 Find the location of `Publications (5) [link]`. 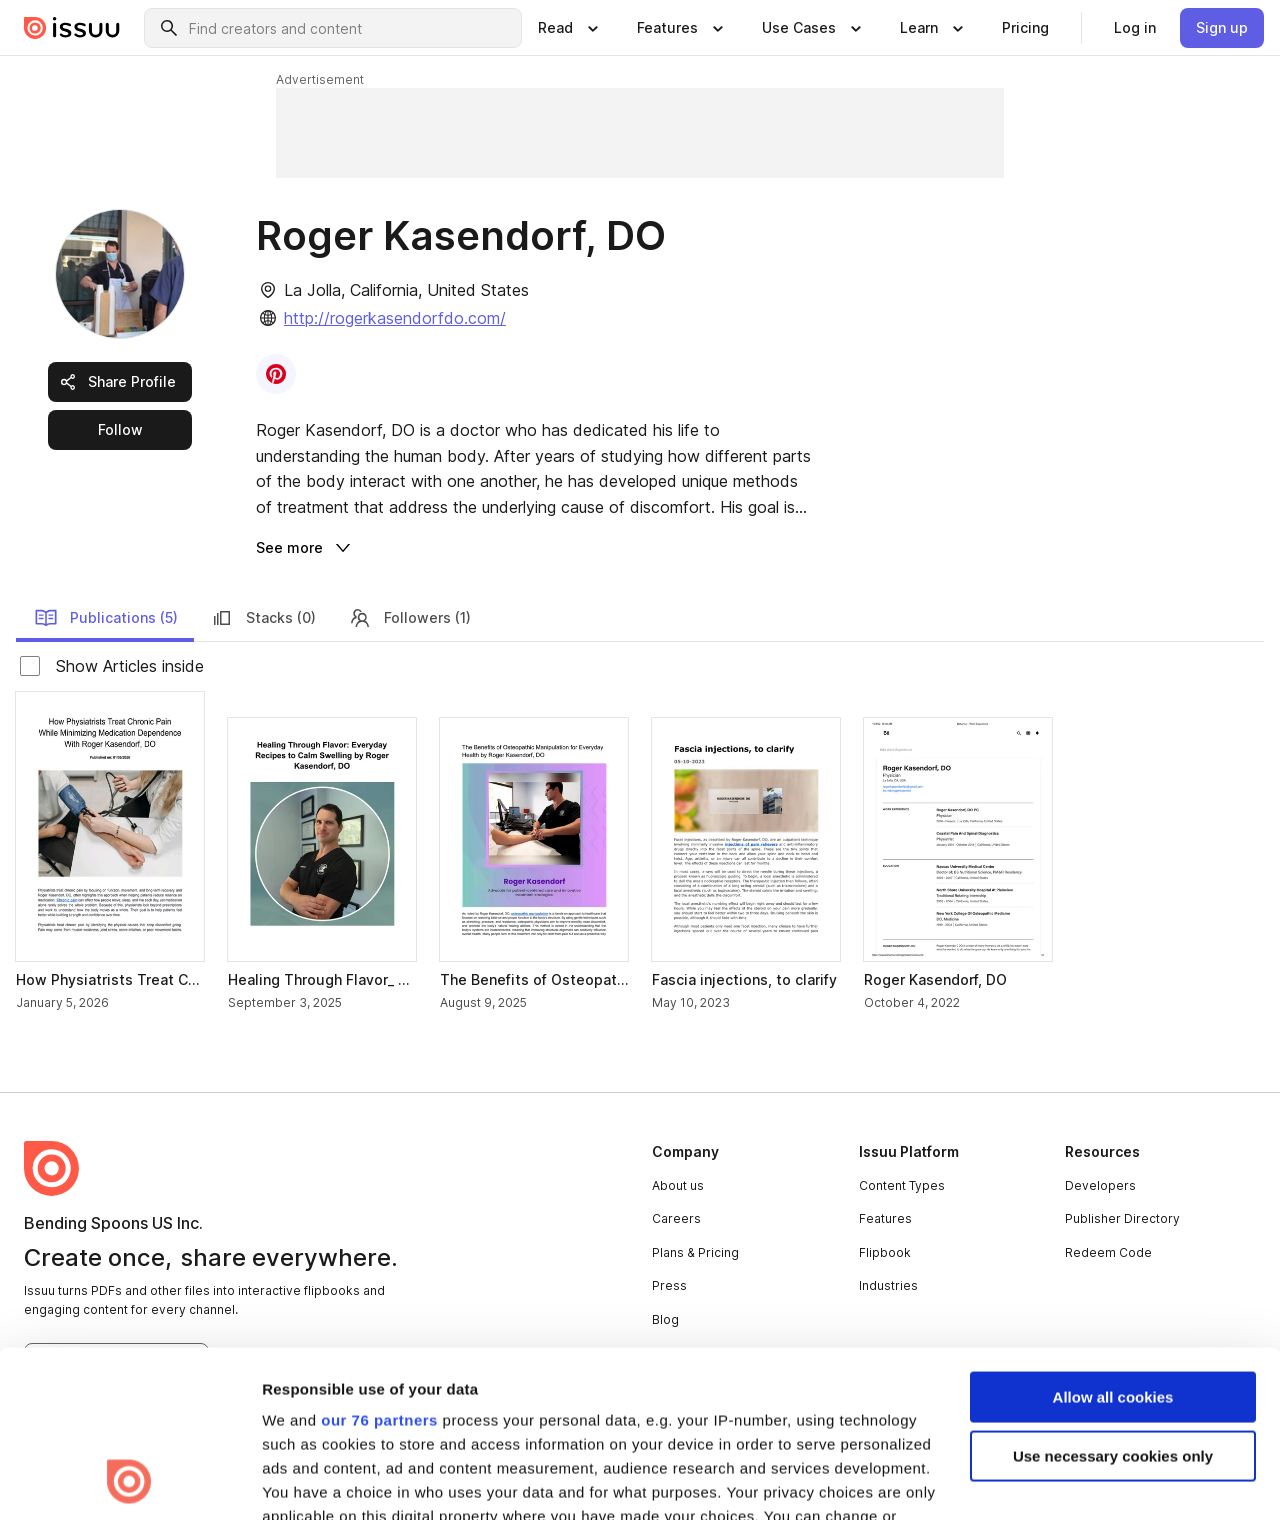

Publications (5) [link] is located at coordinates (106, 618).